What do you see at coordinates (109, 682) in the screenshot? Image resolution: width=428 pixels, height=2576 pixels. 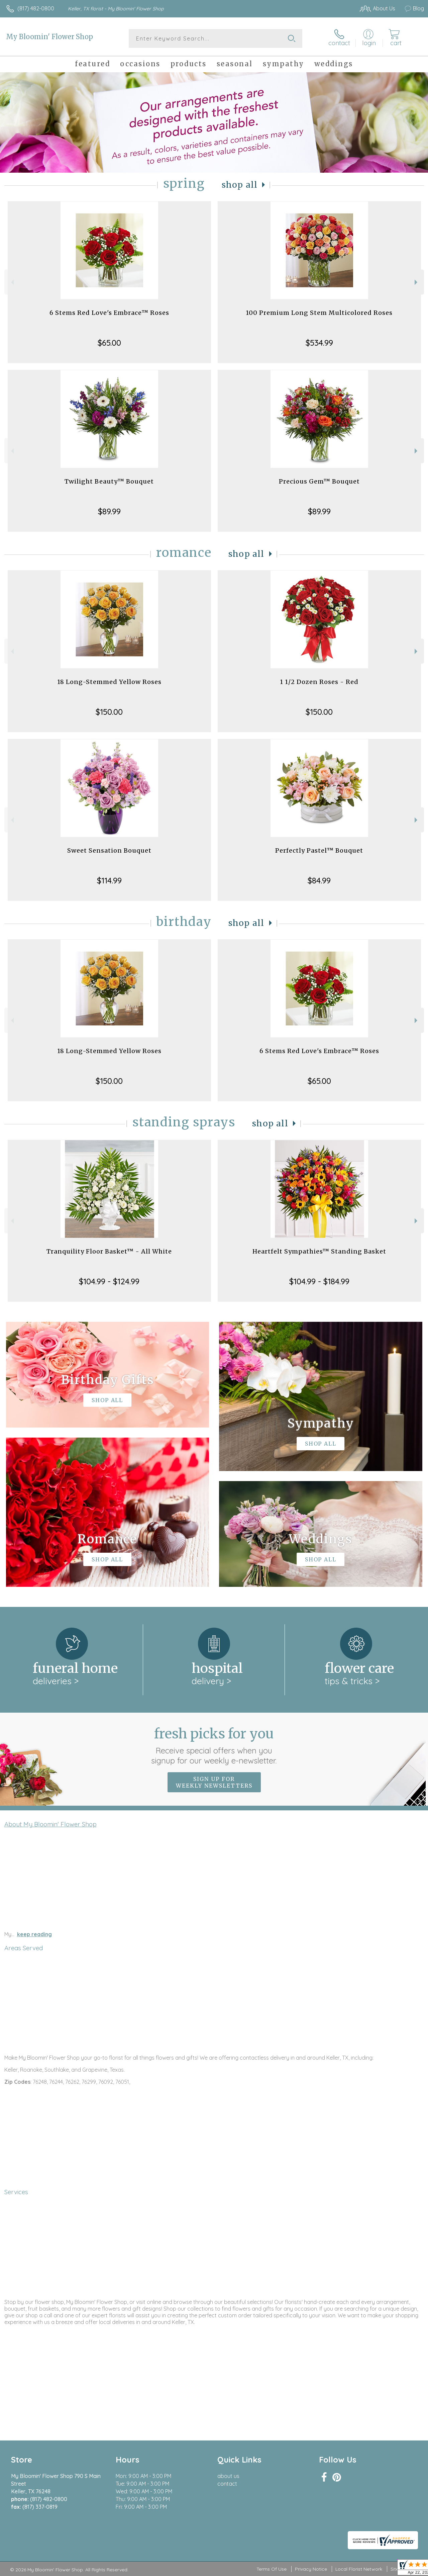 I see `18 Long-Stemmed Yellow Roses` at bounding box center [109, 682].